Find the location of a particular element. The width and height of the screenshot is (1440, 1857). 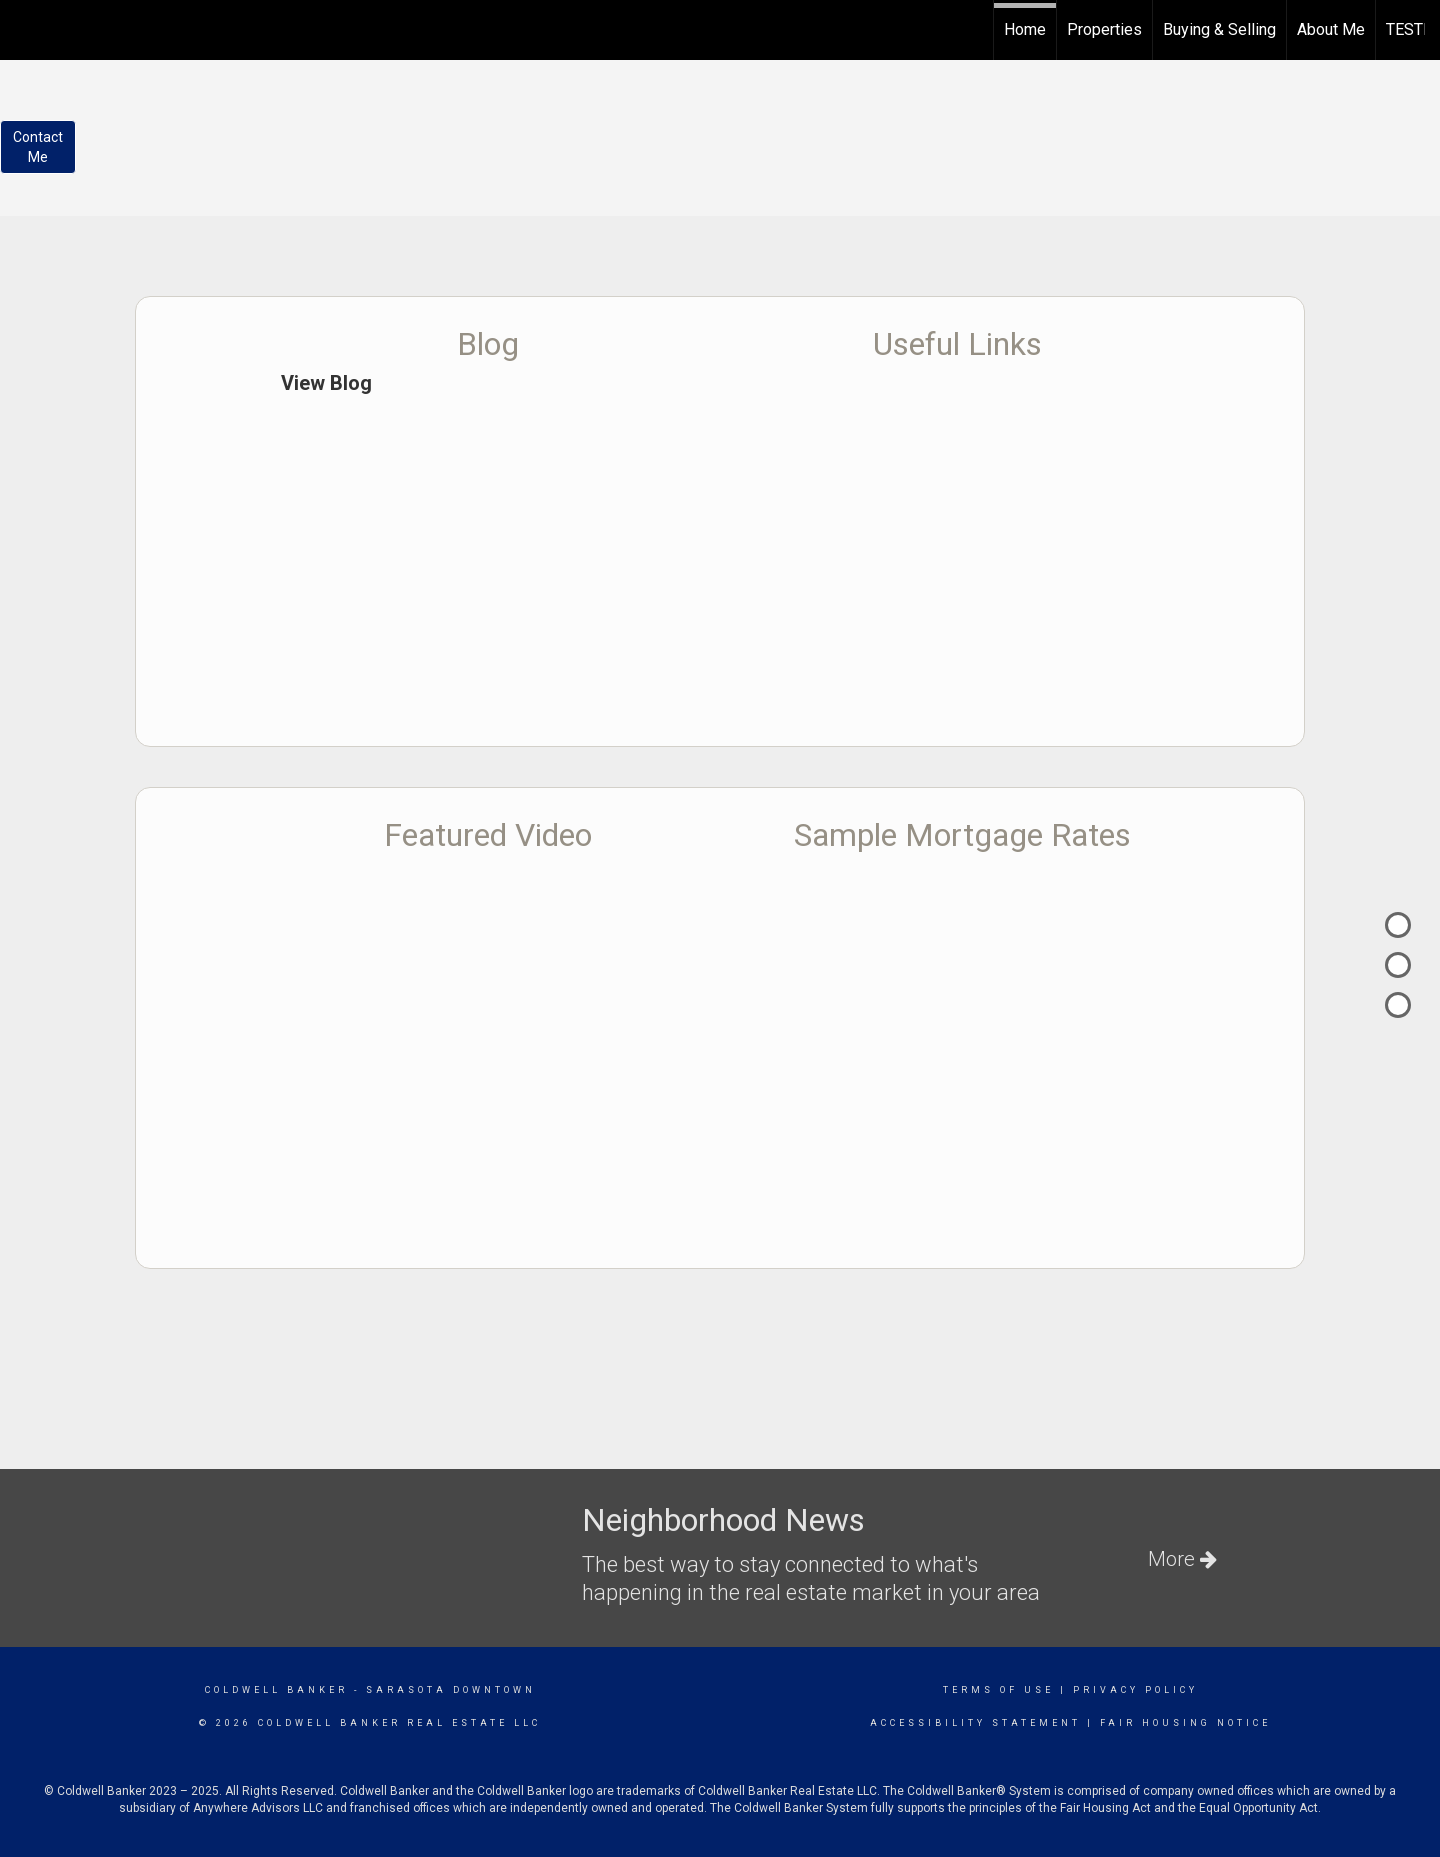

Coldwell Banker is located at coordinates (276, 1690).